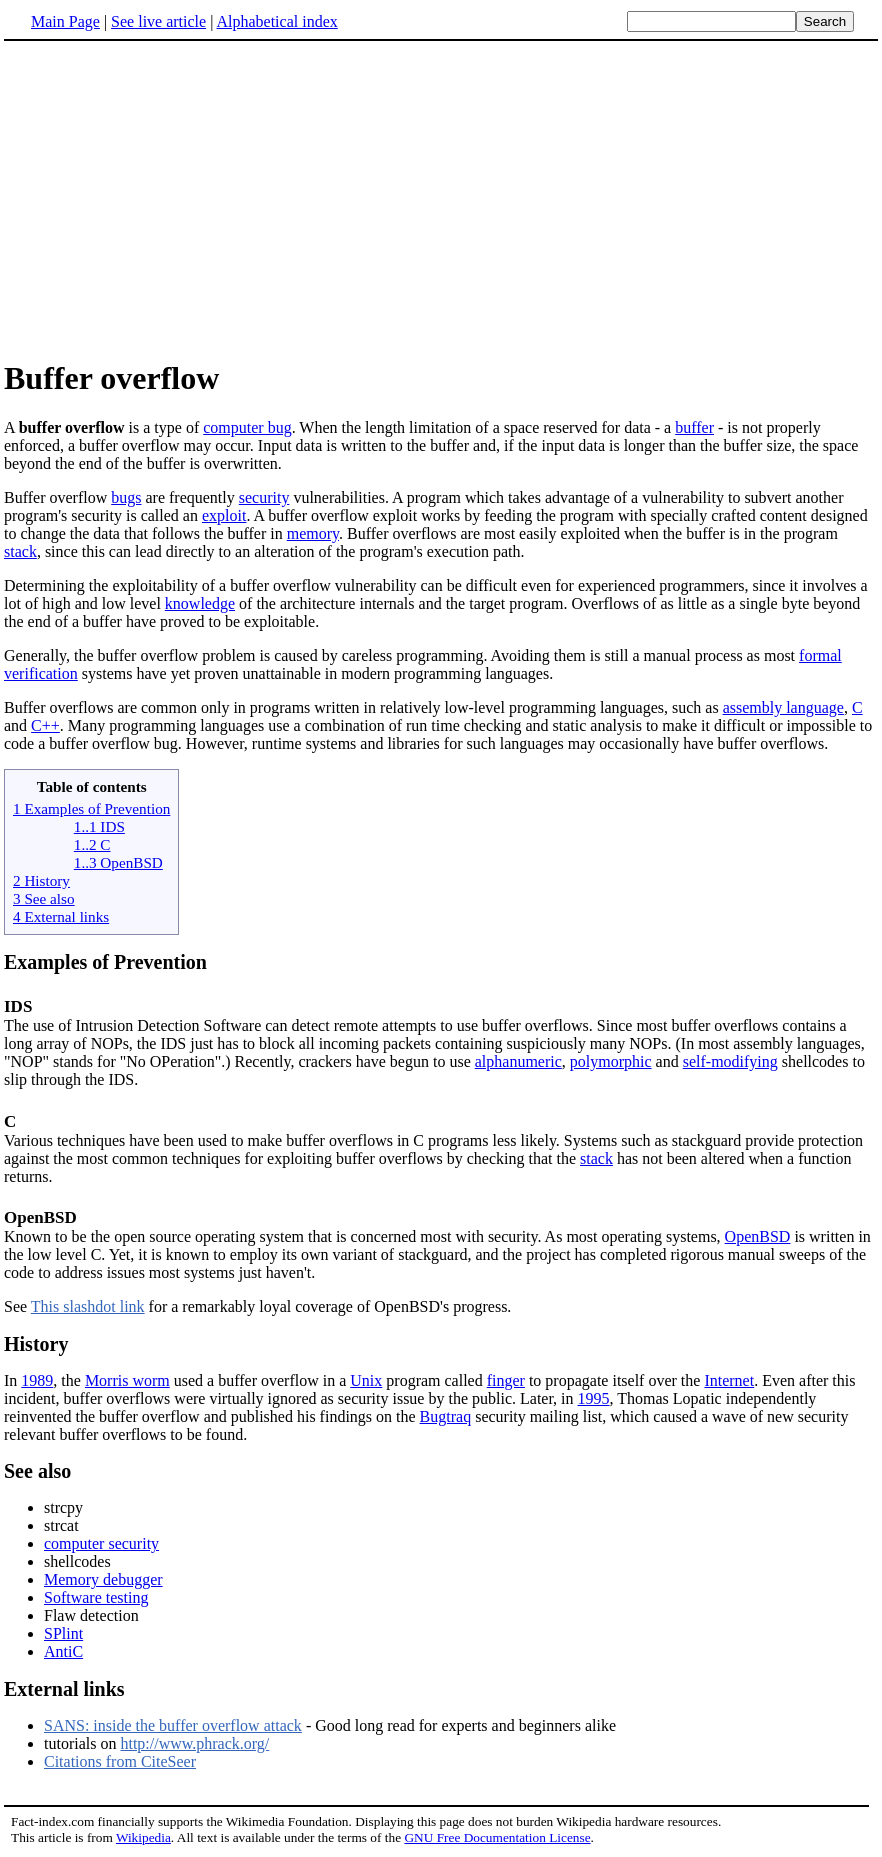 The width and height of the screenshot is (882, 1857). Describe the element at coordinates (36, 1344) in the screenshot. I see `History` at that location.